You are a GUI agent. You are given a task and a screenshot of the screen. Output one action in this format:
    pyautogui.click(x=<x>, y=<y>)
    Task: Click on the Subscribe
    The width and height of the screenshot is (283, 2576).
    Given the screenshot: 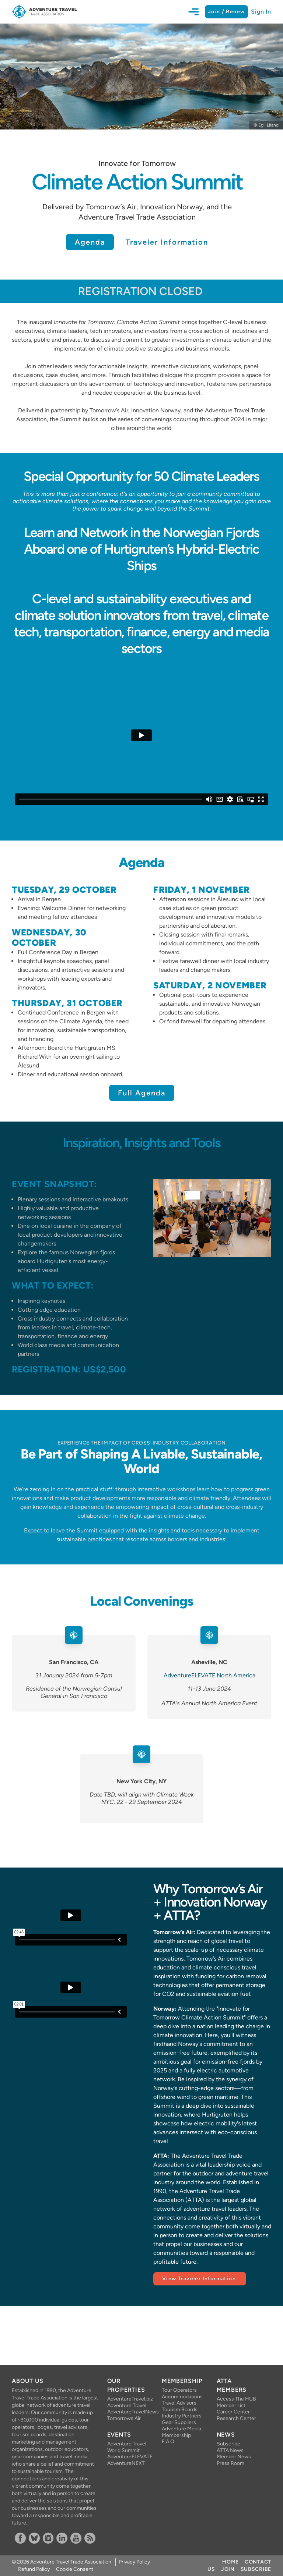 What is the action you would take?
    pyautogui.click(x=228, y=2444)
    